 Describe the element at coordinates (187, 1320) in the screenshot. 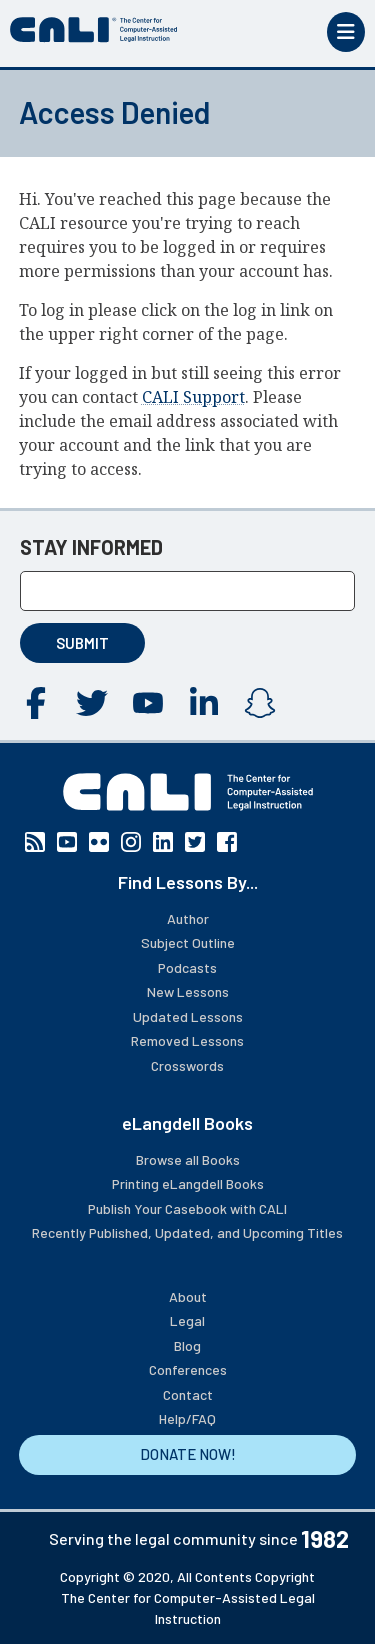

I see `Legal` at that location.